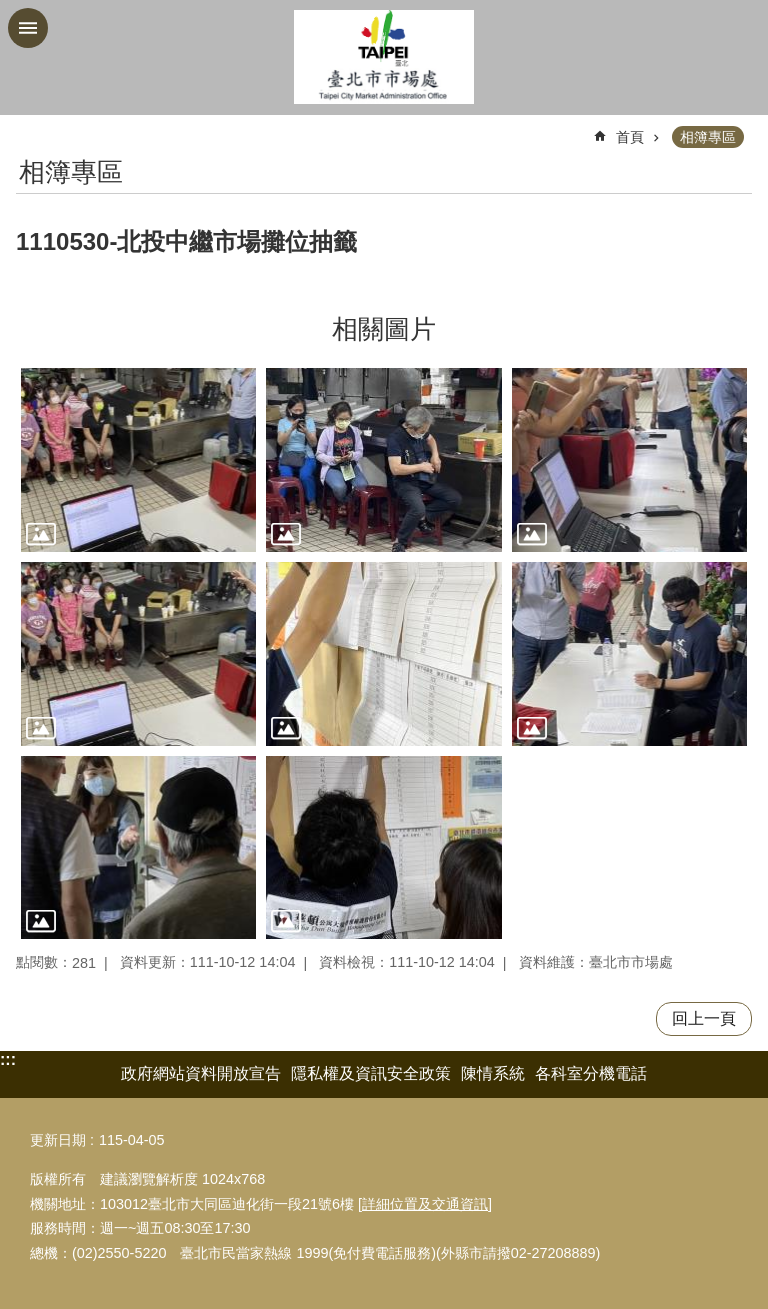  Describe the element at coordinates (58, 1140) in the screenshot. I see `更新日期` at that location.